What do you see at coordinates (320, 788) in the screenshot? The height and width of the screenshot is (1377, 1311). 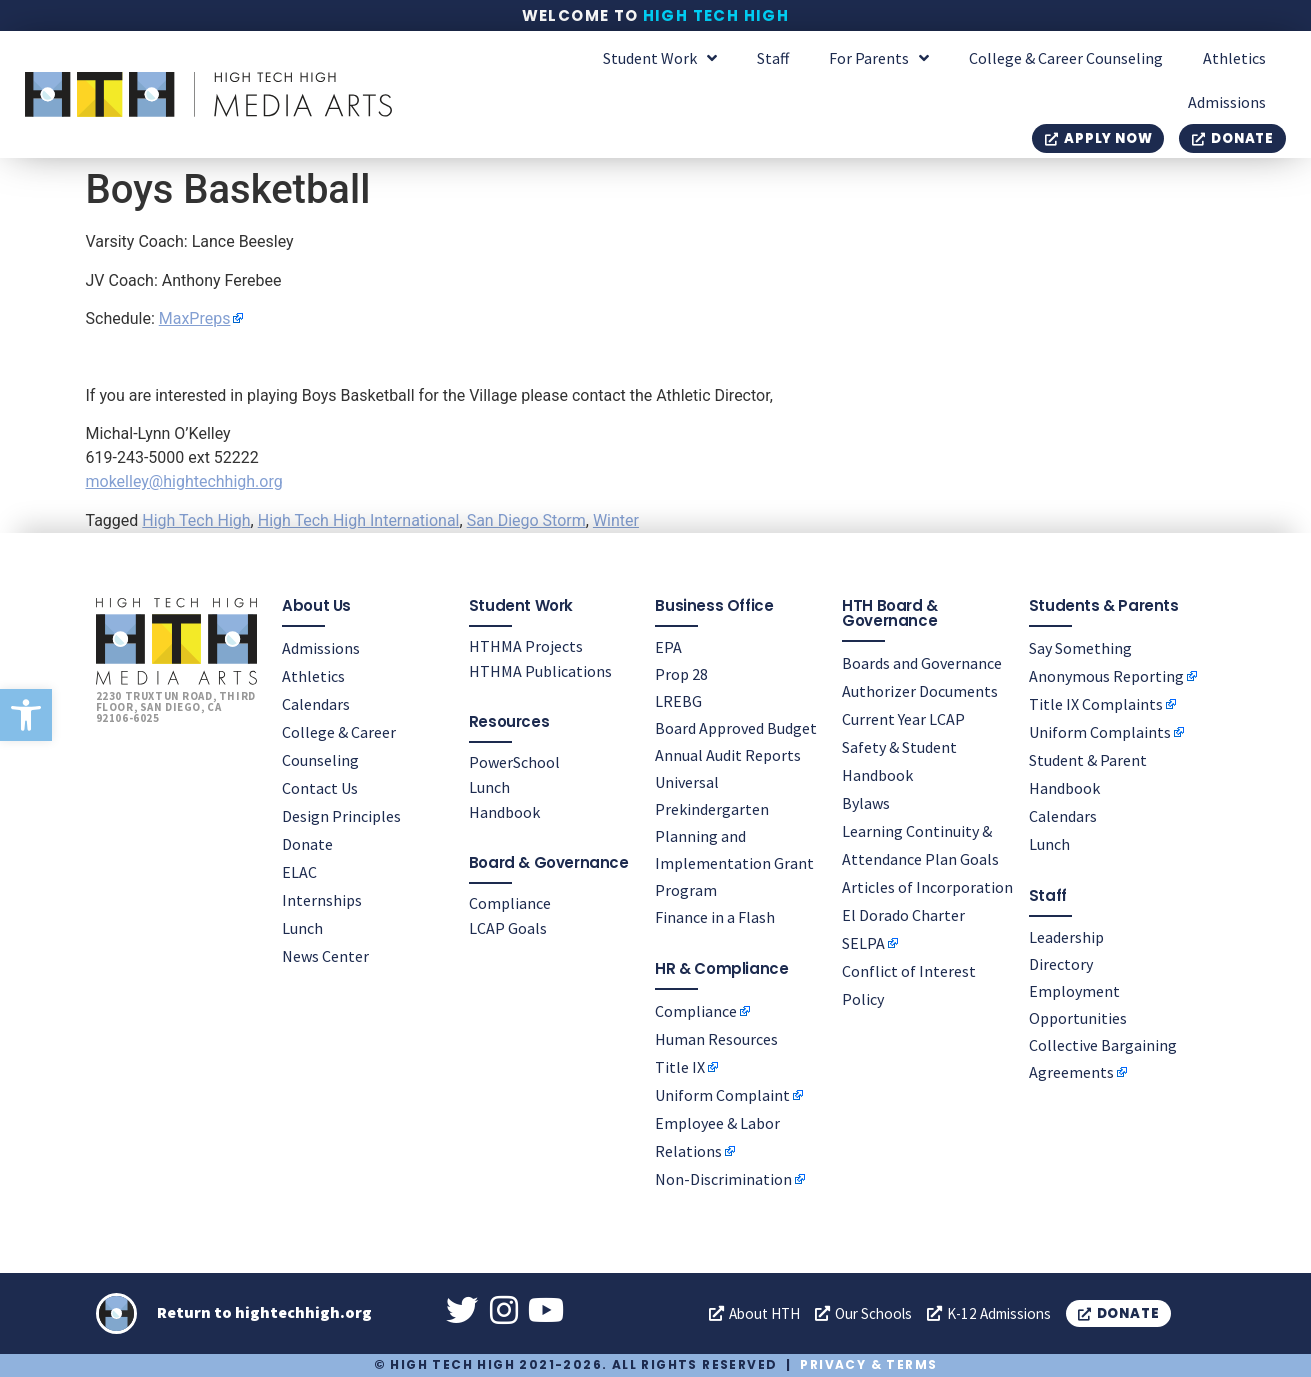 I see `Contact Us` at bounding box center [320, 788].